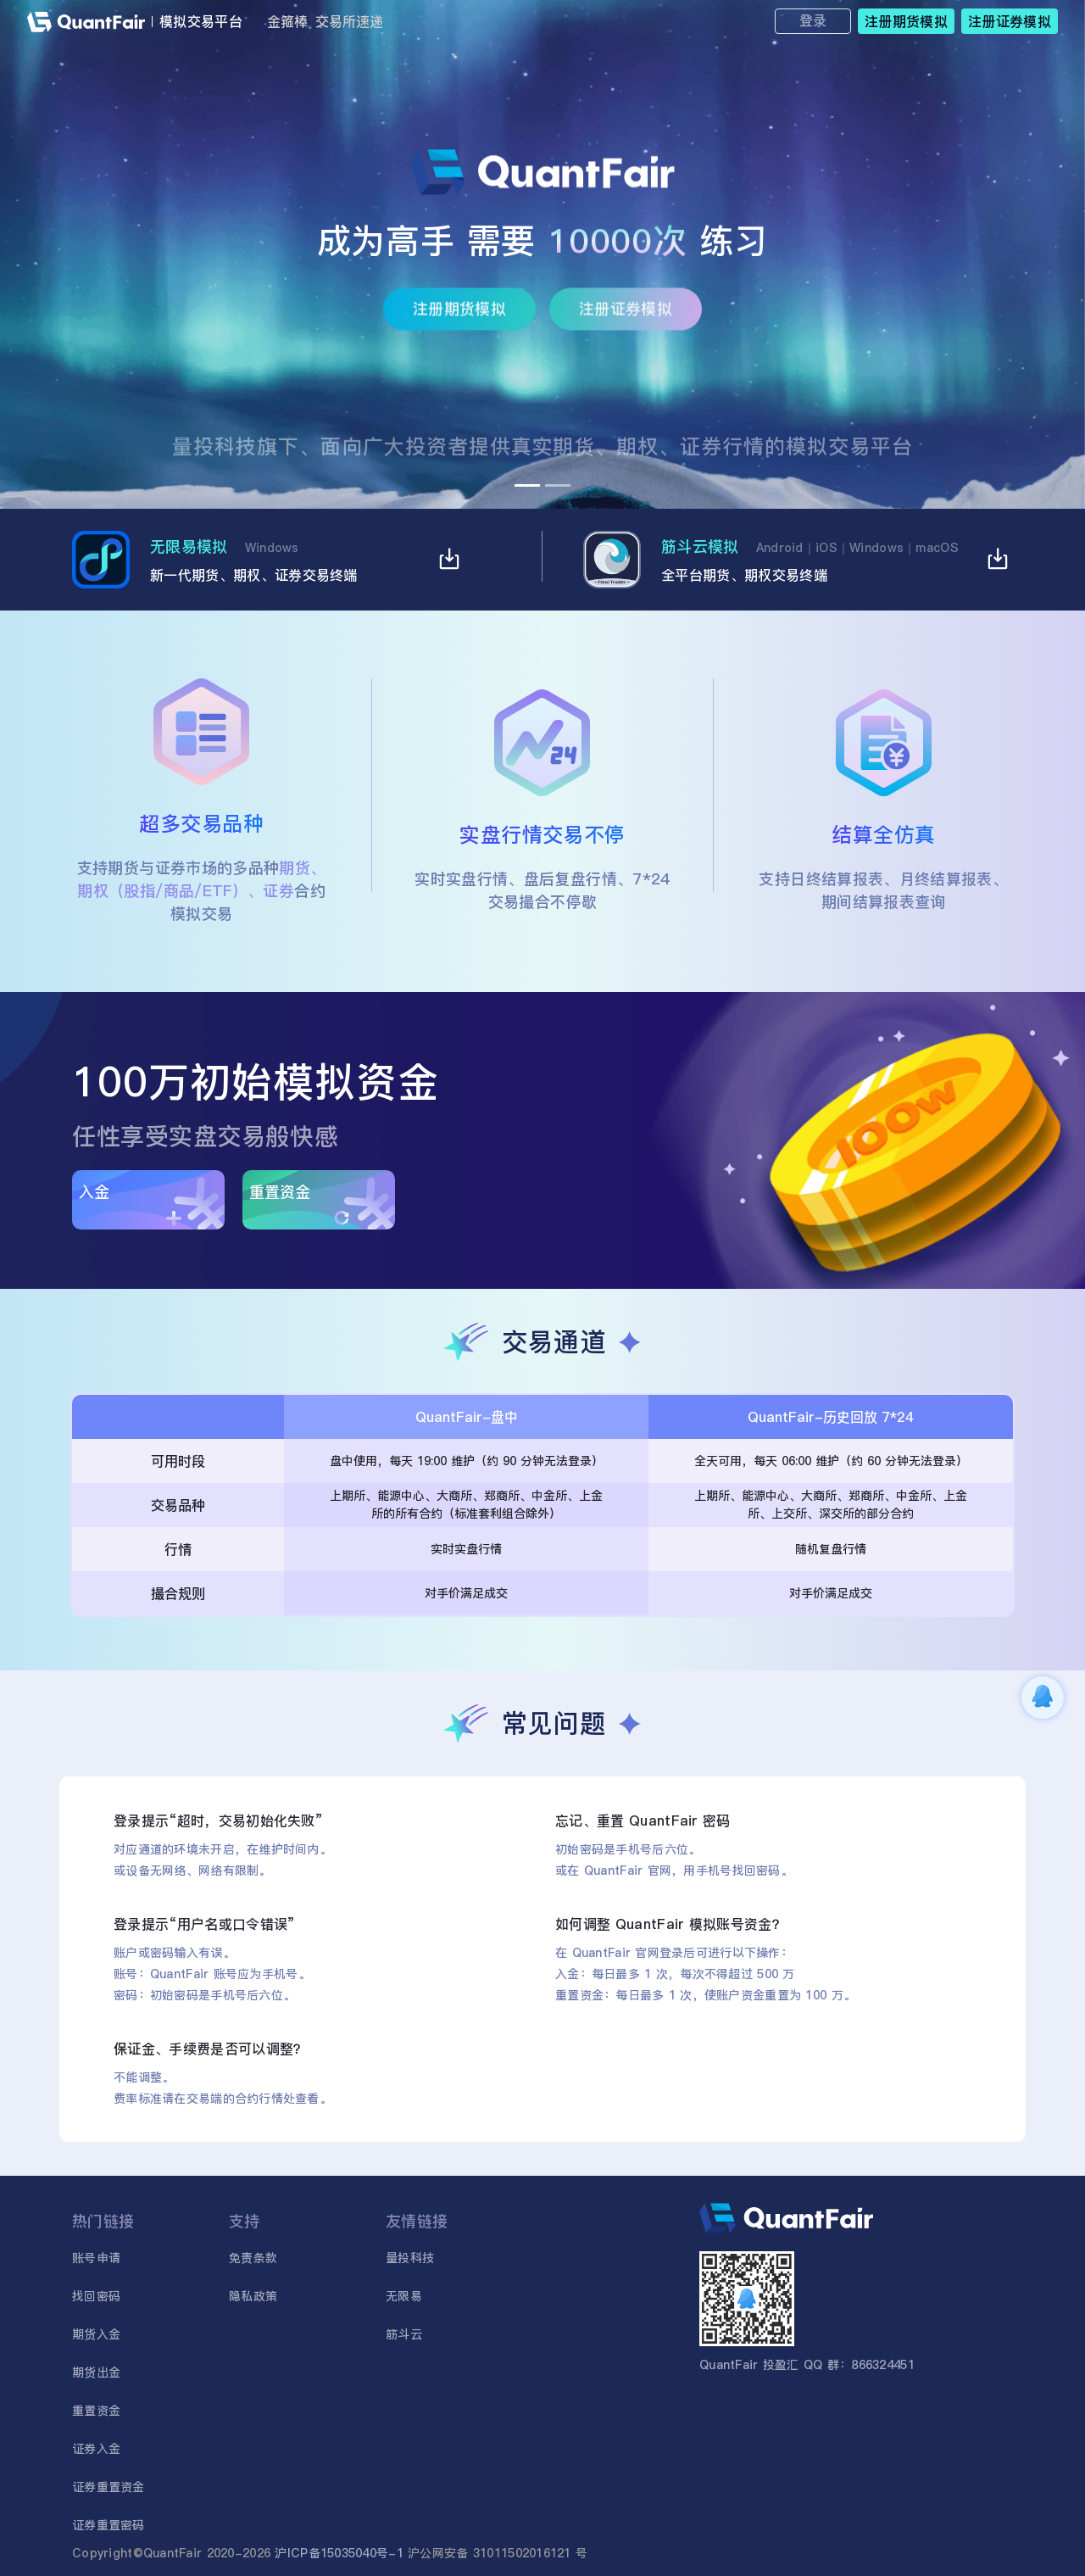 This screenshot has height=2576, width=1085. What do you see at coordinates (349, 21) in the screenshot?
I see `交易所速递` at bounding box center [349, 21].